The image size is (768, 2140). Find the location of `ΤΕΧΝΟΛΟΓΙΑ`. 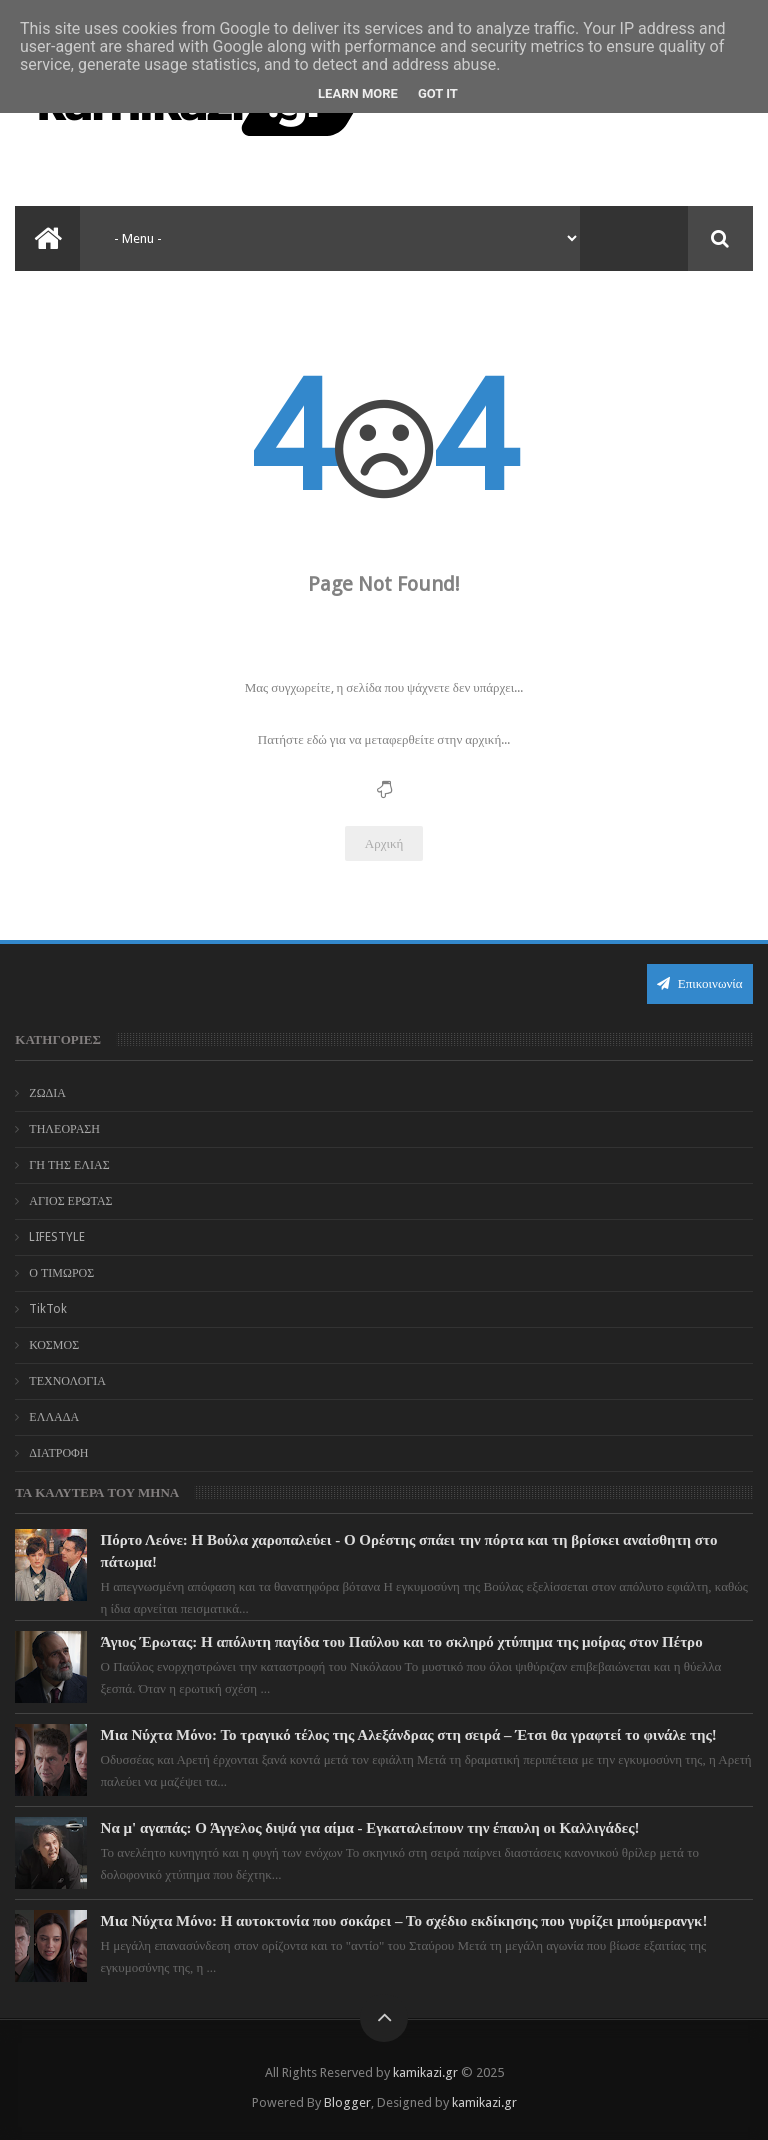

ΤΕΧΝΟΛΟΓΙΑ is located at coordinates (67, 1381).